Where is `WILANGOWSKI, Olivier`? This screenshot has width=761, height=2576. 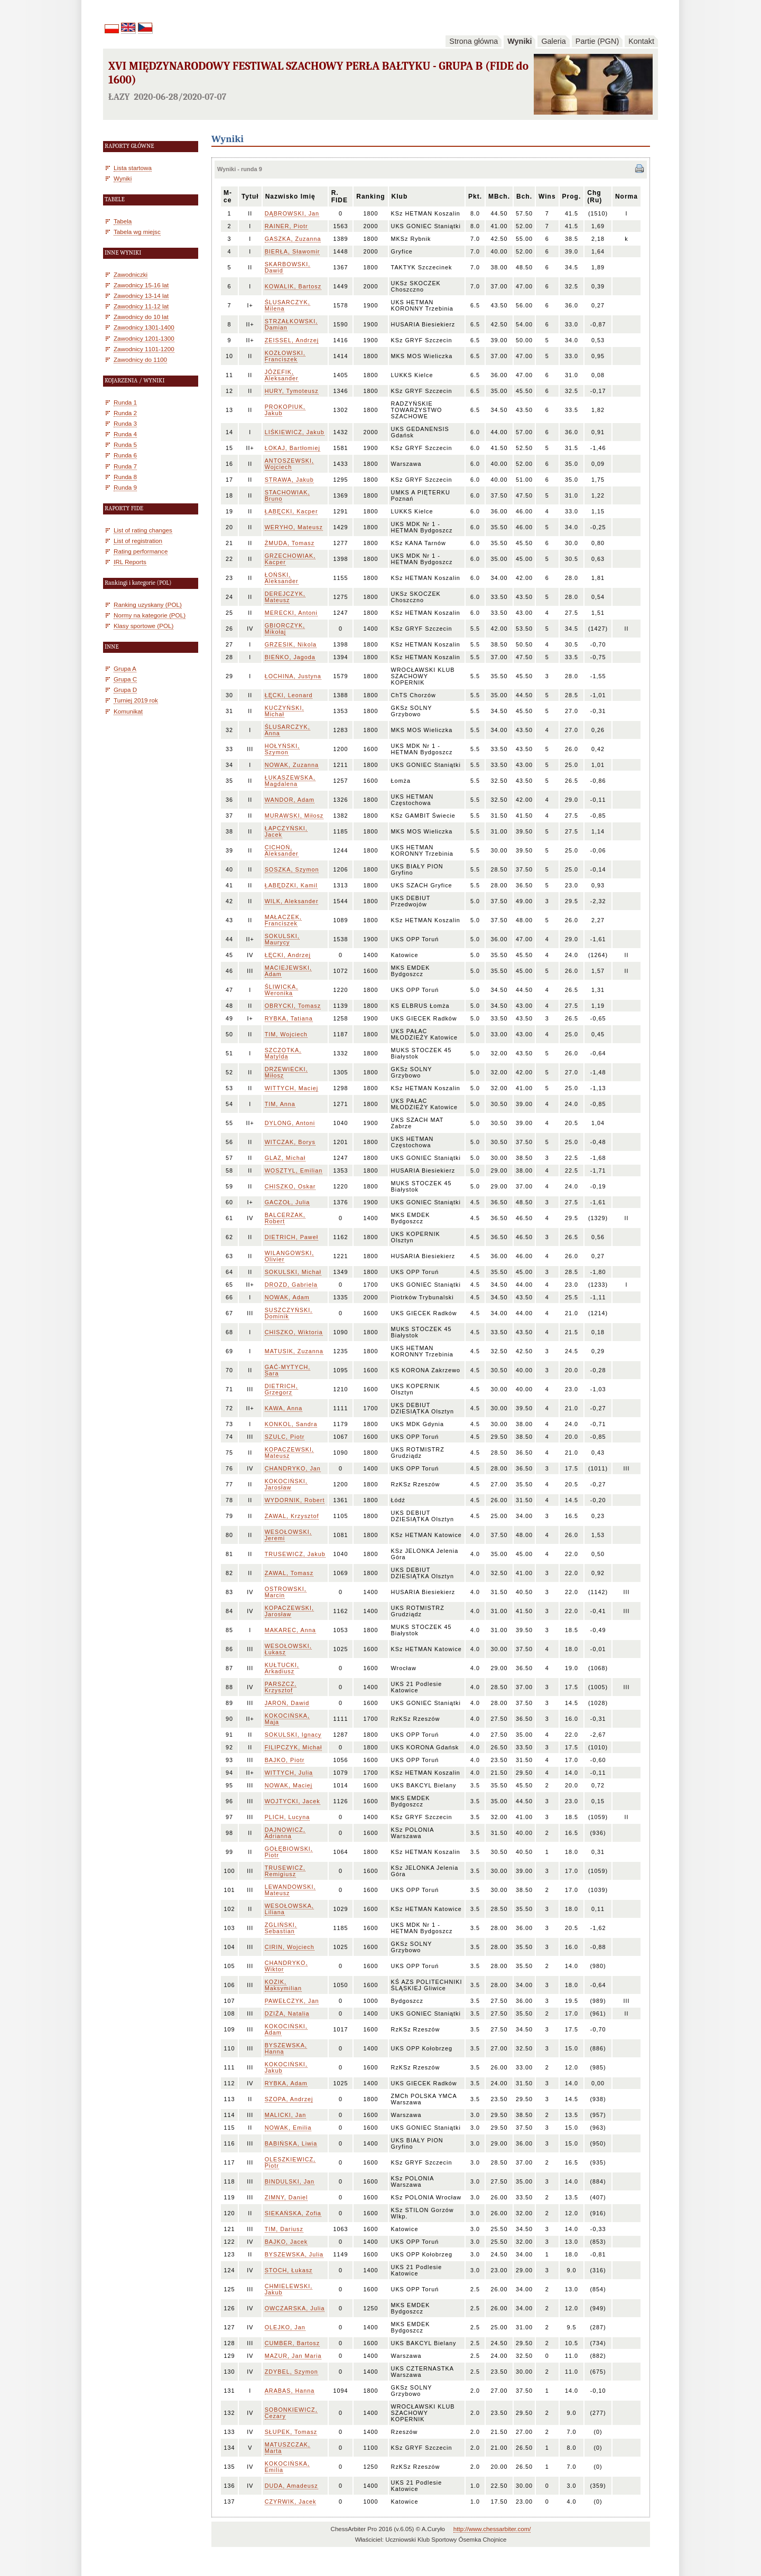
WILANGOWSKI, Olivier is located at coordinates (289, 1256).